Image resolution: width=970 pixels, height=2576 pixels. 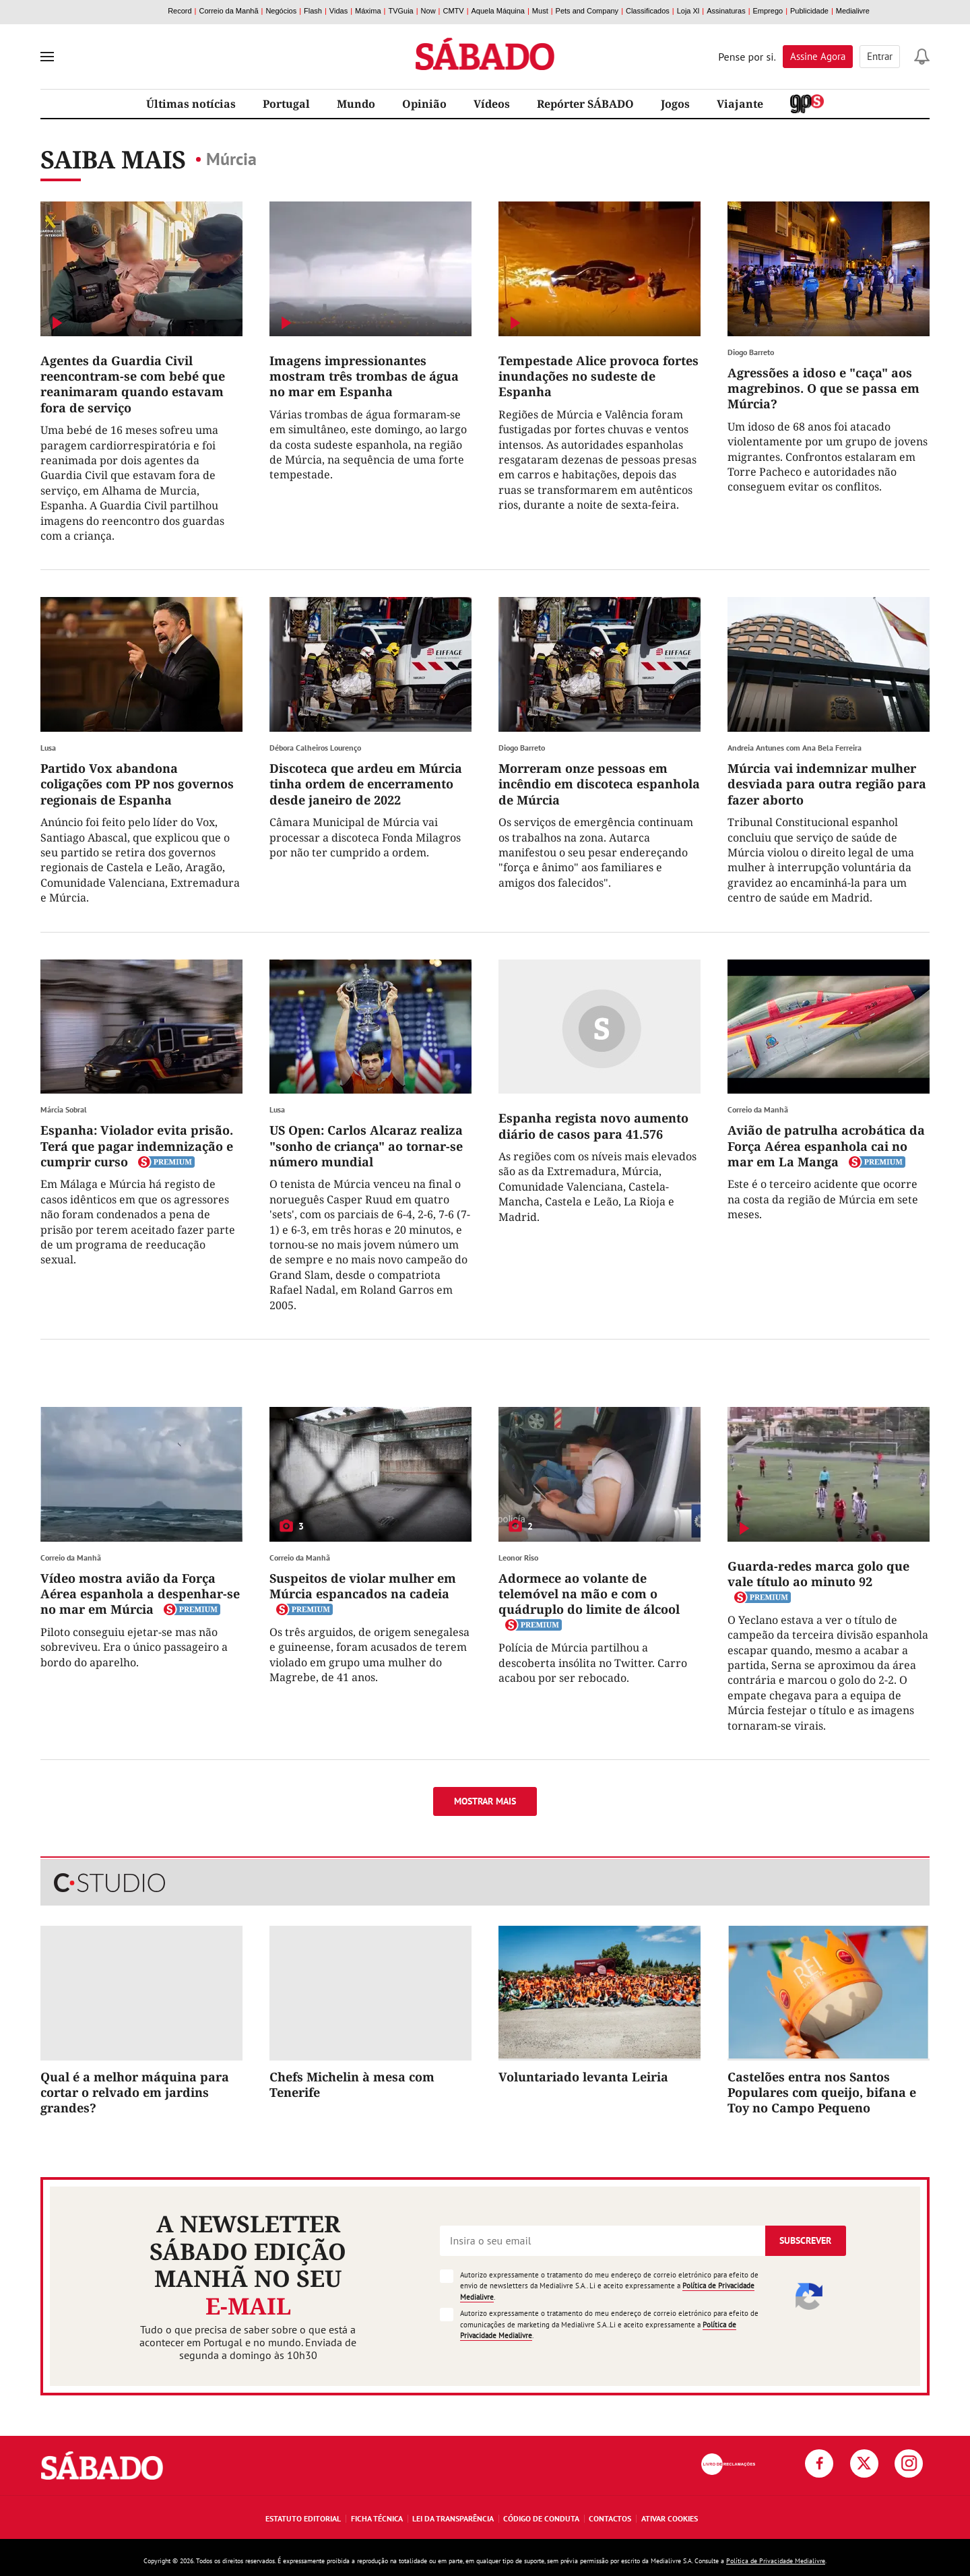 I want to click on Mundo, so click(x=356, y=103).